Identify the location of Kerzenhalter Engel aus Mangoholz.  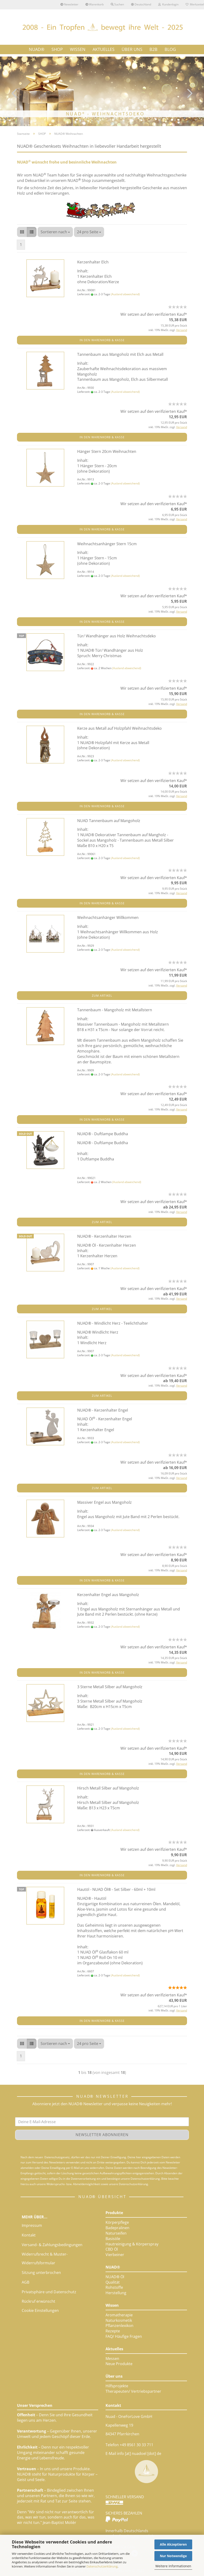
(108, 1594).